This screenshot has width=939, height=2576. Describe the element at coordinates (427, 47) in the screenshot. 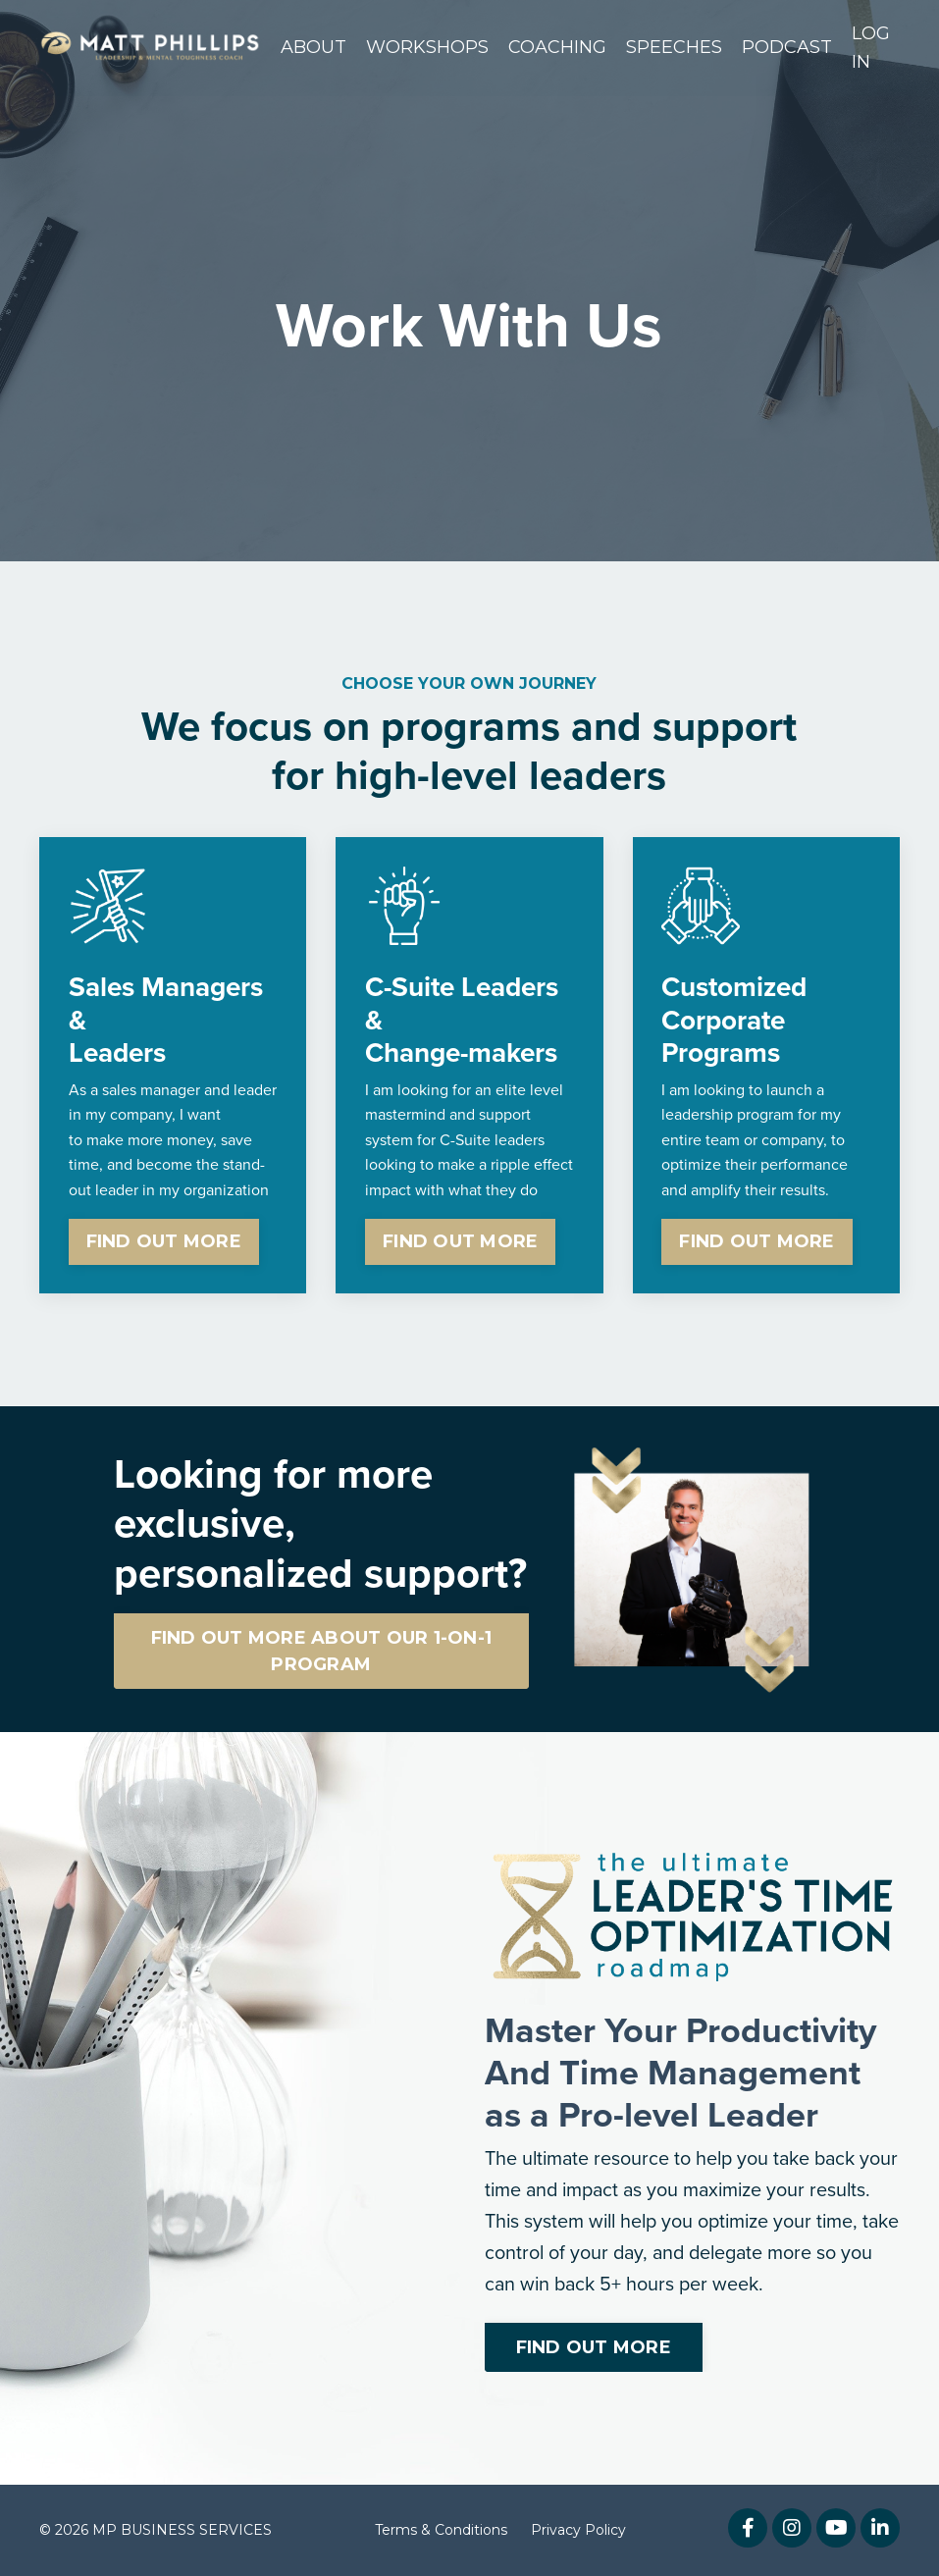

I see `WORKSHOPS` at that location.